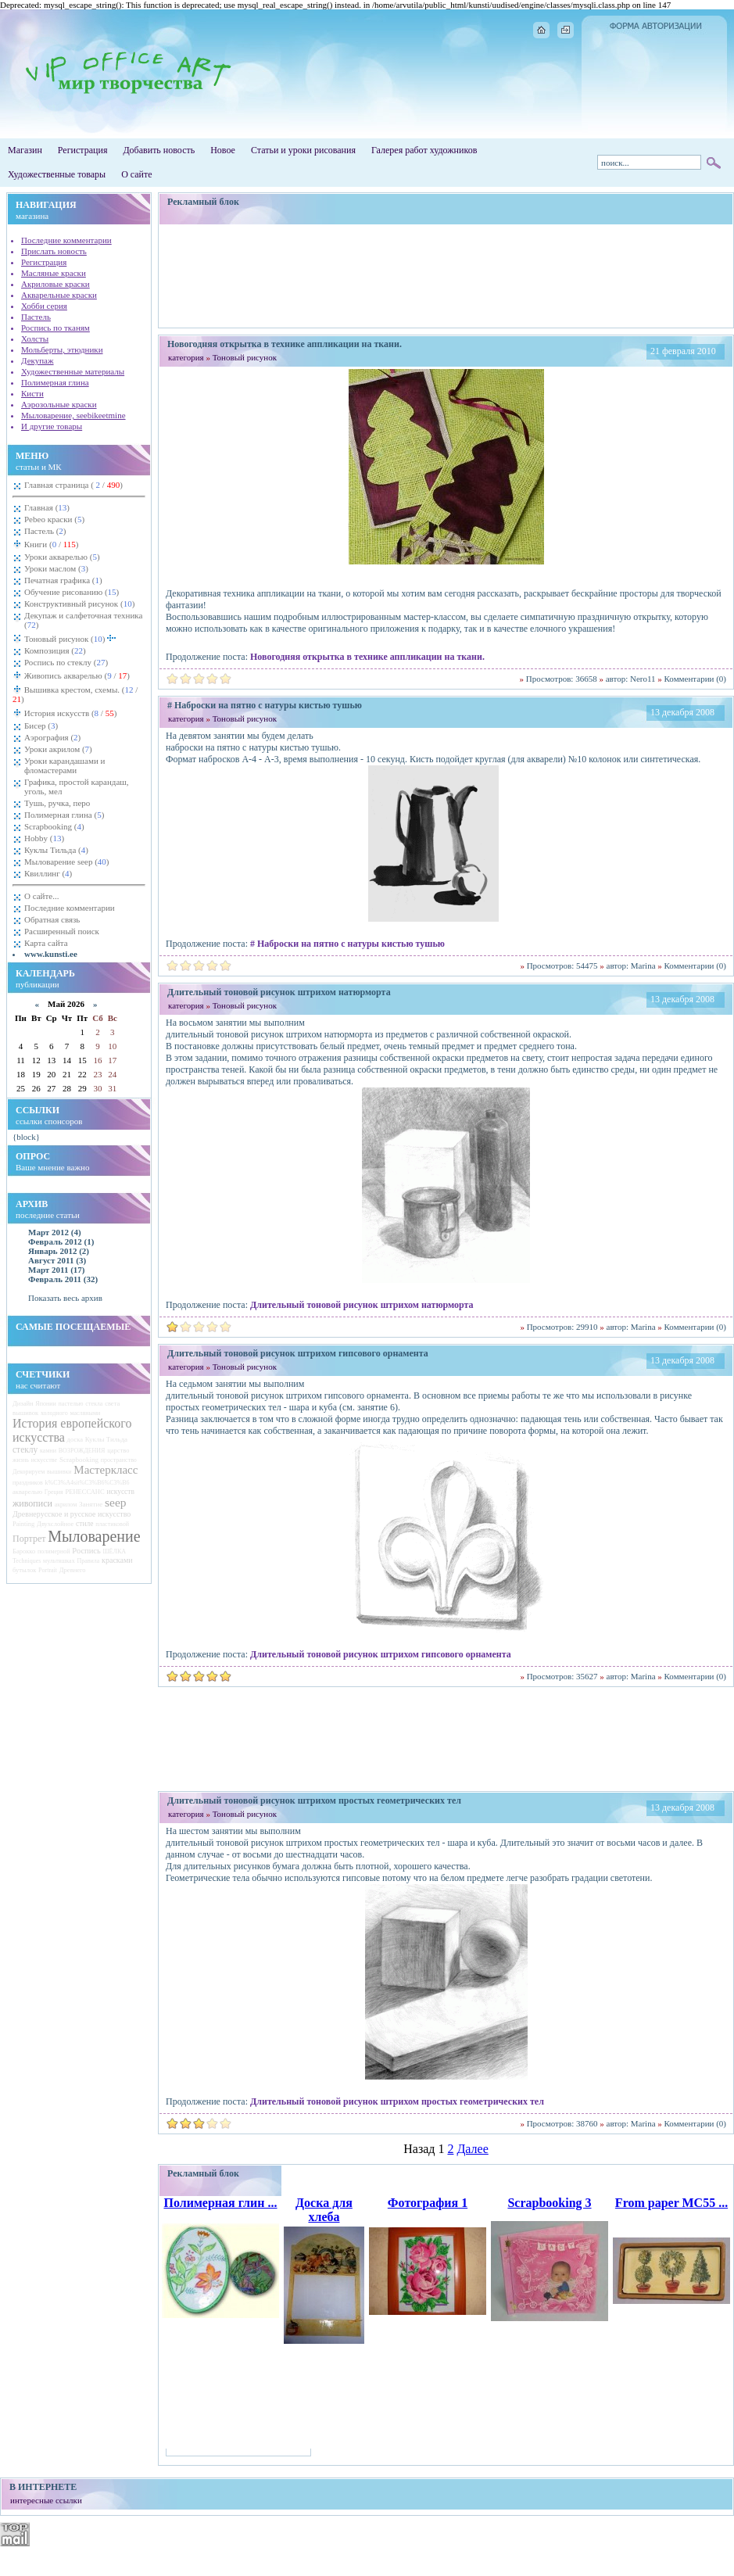 This screenshot has height=2576, width=734. What do you see at coordinates (93, 1403) in the screenshot?
I see `стекла` at bounding box center [93, 1403].